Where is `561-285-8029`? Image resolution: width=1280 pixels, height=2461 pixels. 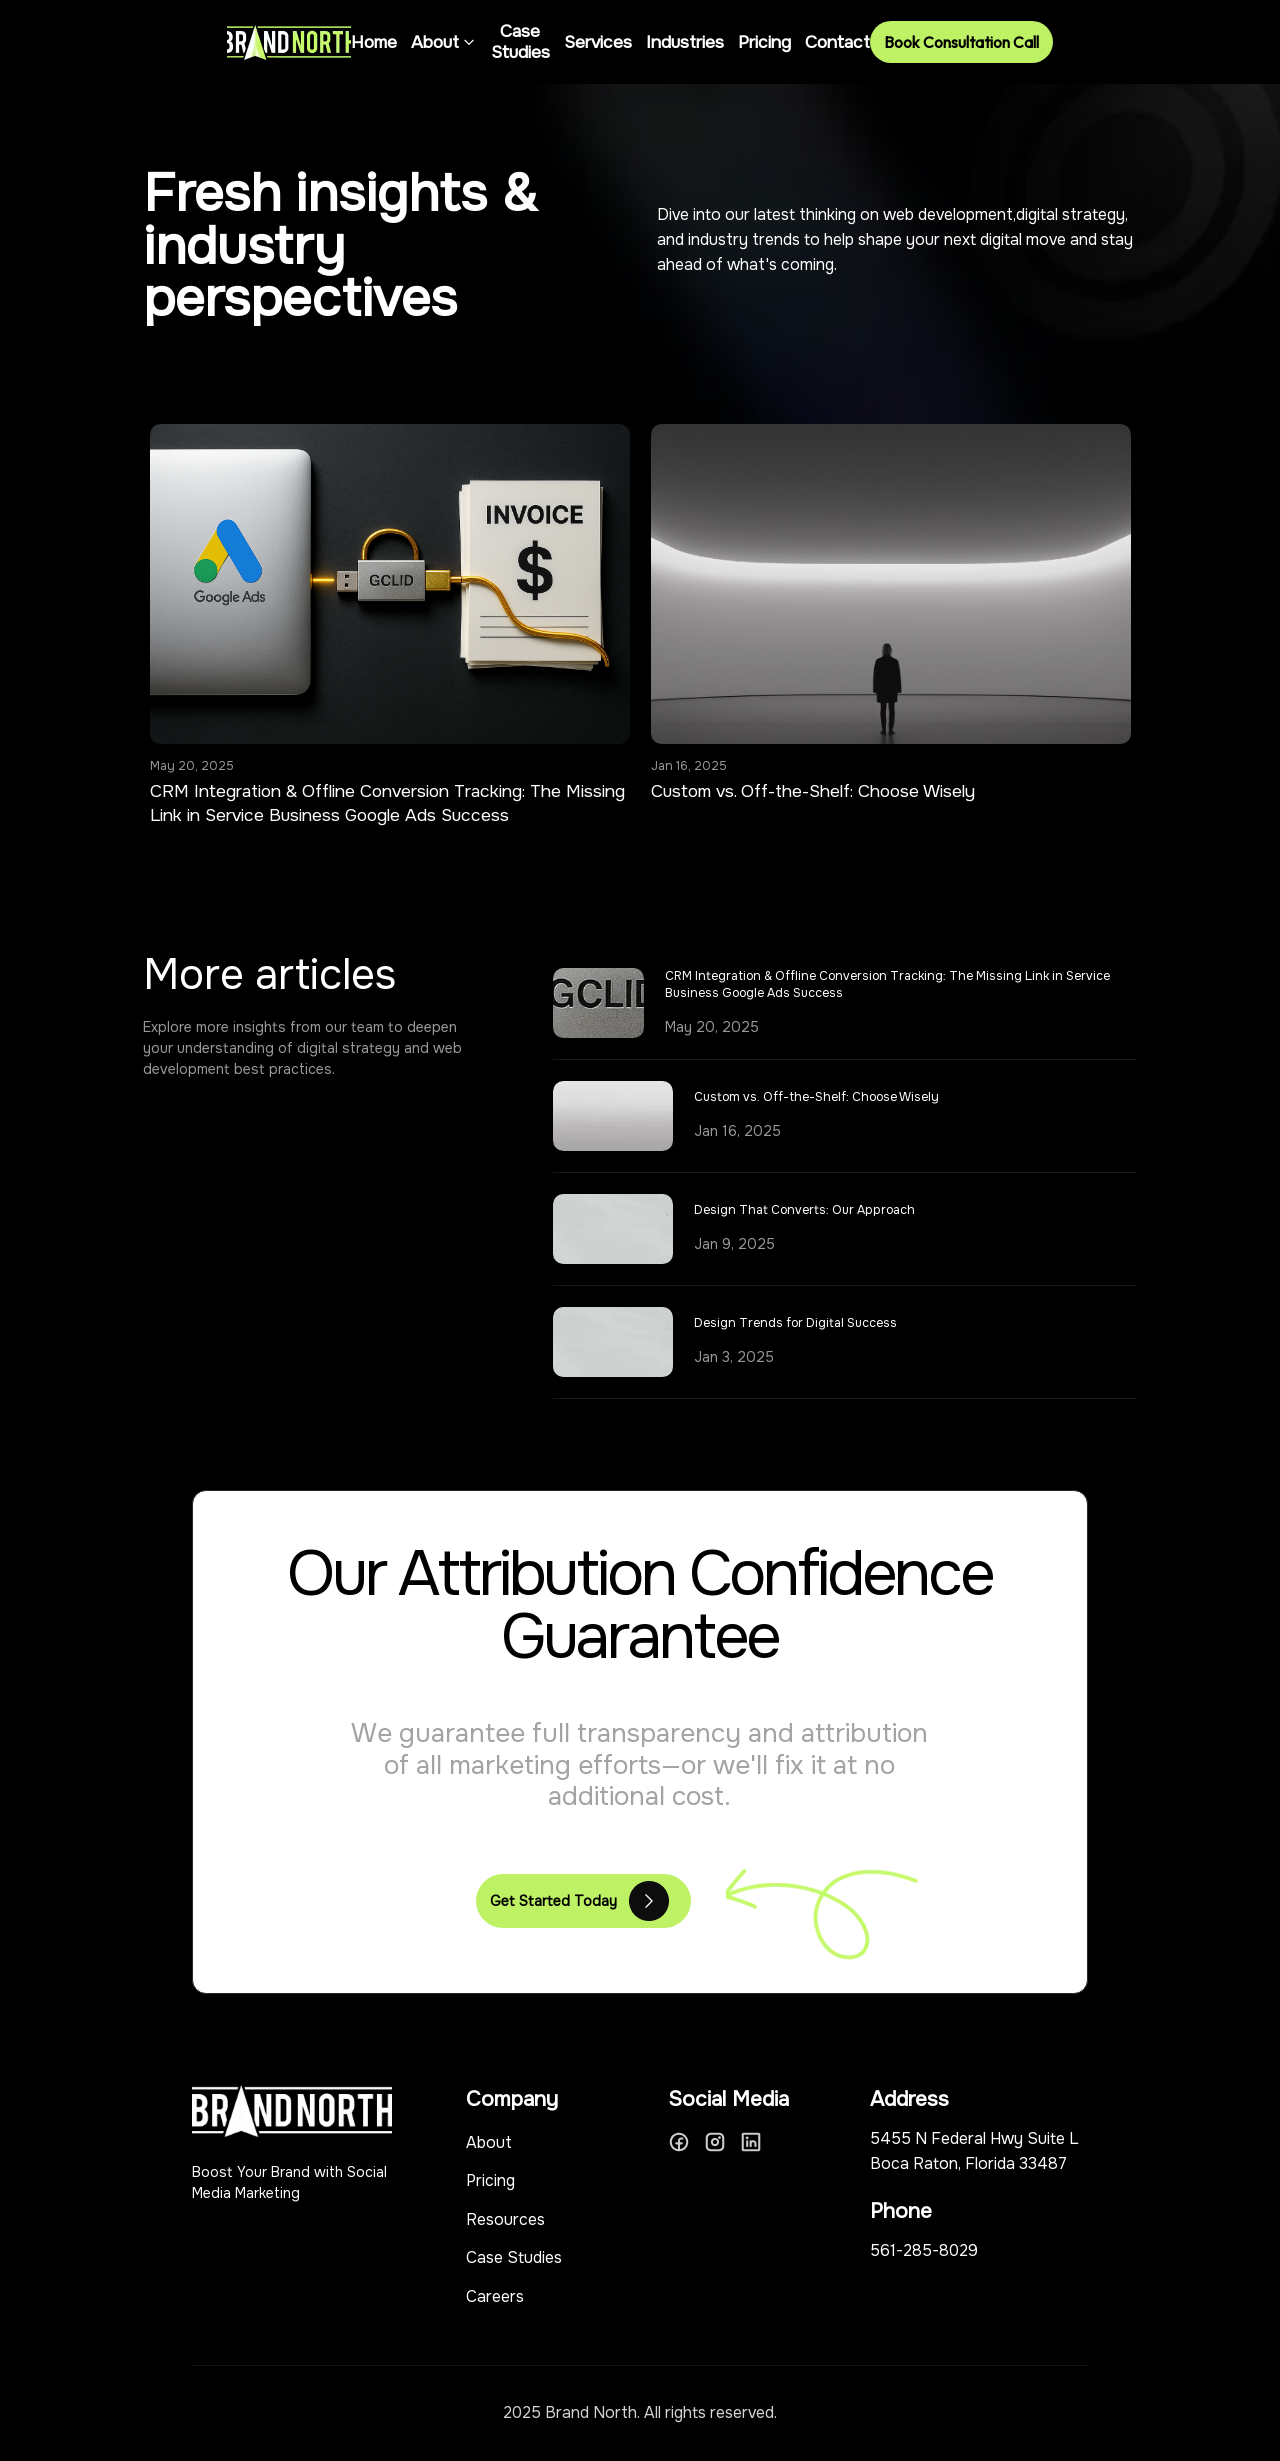 561-285-8029 is located at coordinates (924, 2251).